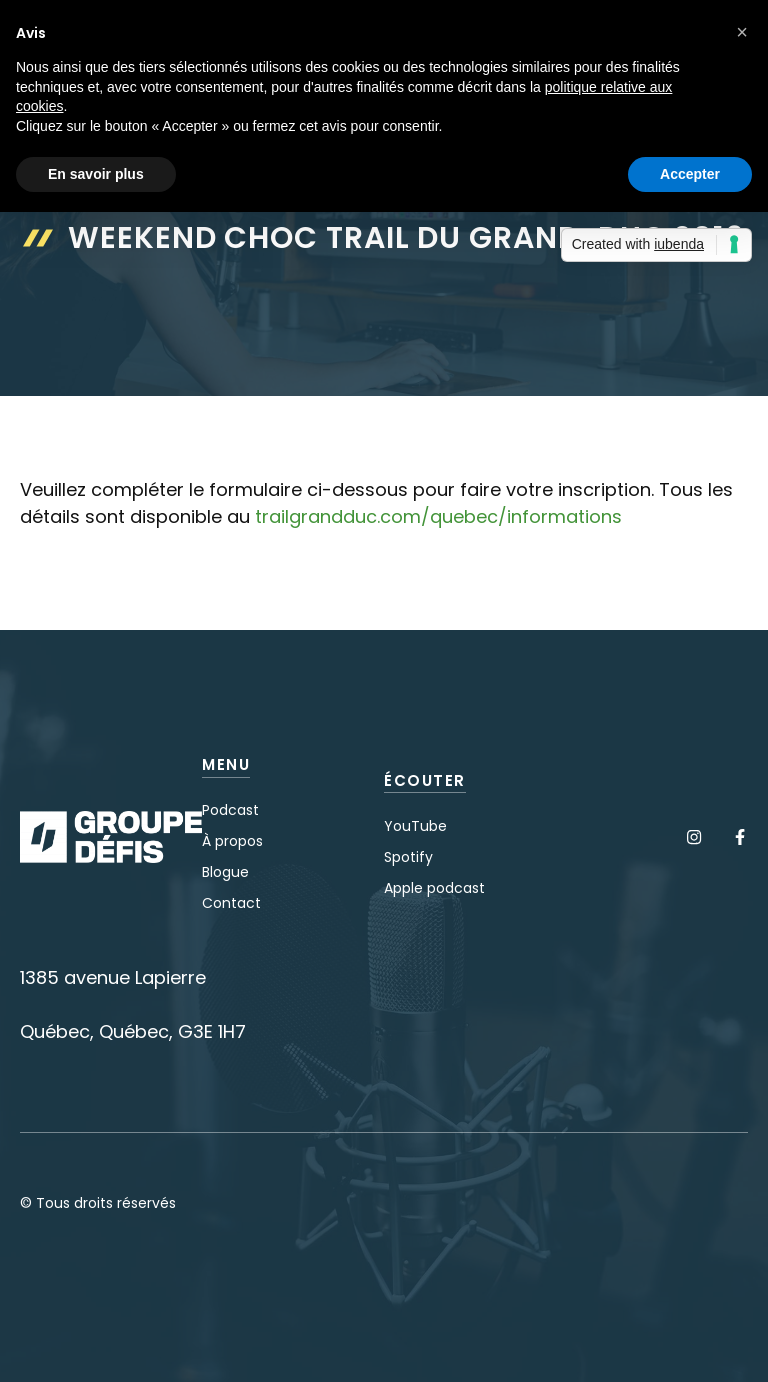  What do you see at coordinates (415, 826) in the screenshot?
I see `YouTube` at bounding box center [415, 826].